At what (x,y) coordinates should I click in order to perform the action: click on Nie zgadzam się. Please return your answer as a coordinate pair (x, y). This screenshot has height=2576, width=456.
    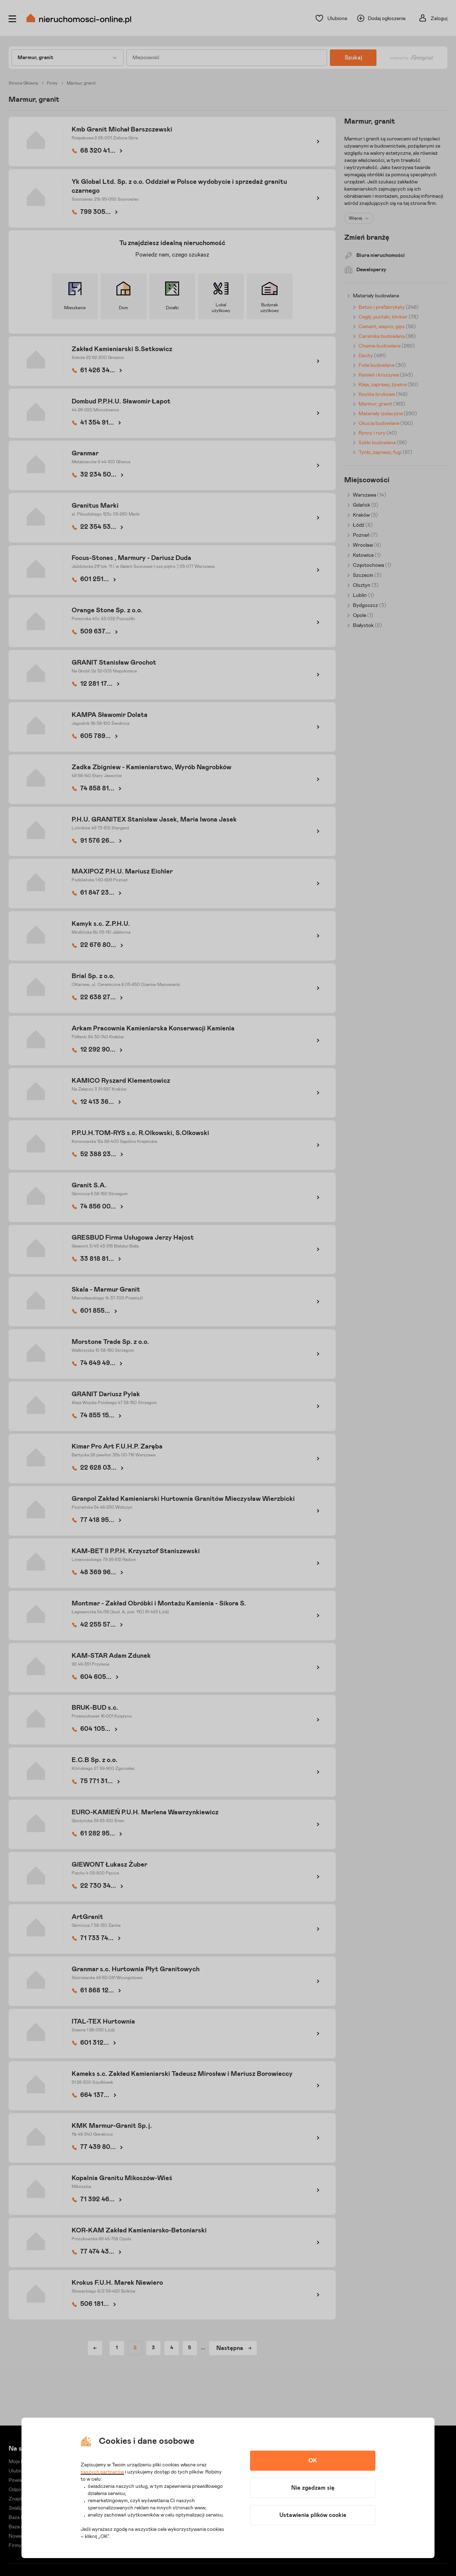
    Looking at the image, I should click on (313, 2488).